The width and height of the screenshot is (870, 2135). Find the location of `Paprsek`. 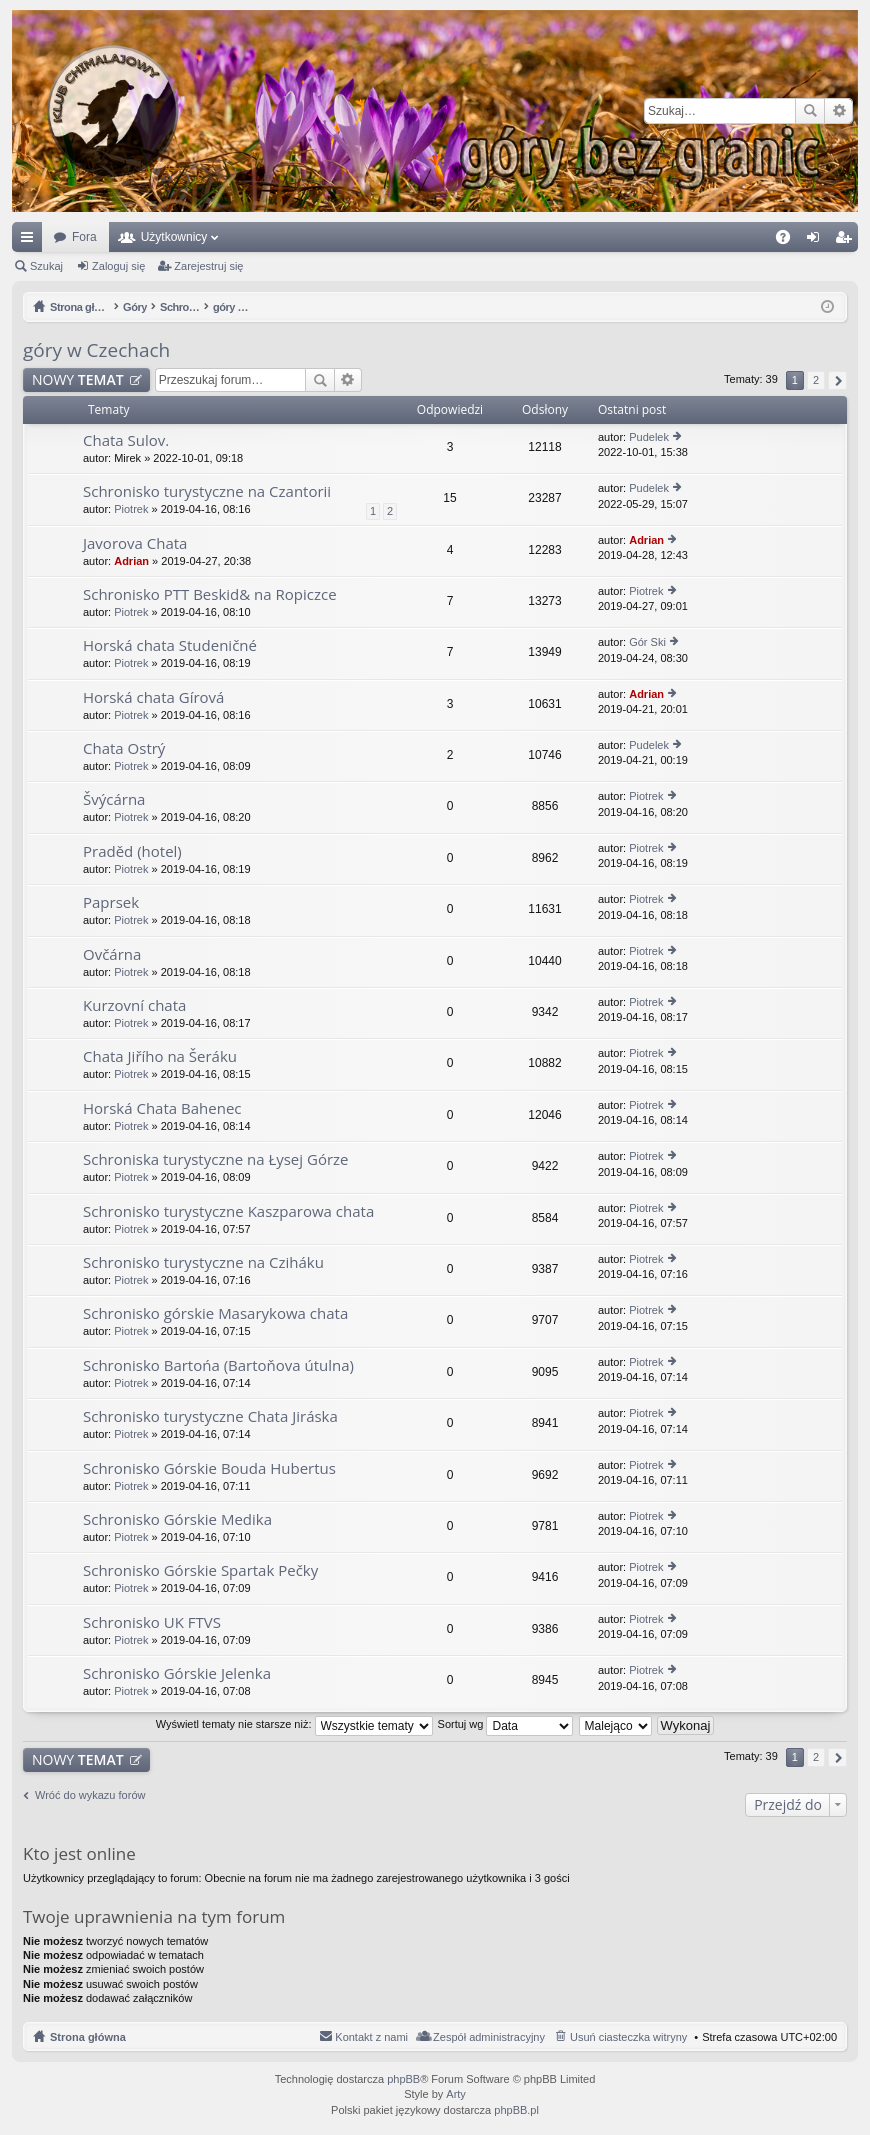

Paprsek is located at coordinates (111, 902).